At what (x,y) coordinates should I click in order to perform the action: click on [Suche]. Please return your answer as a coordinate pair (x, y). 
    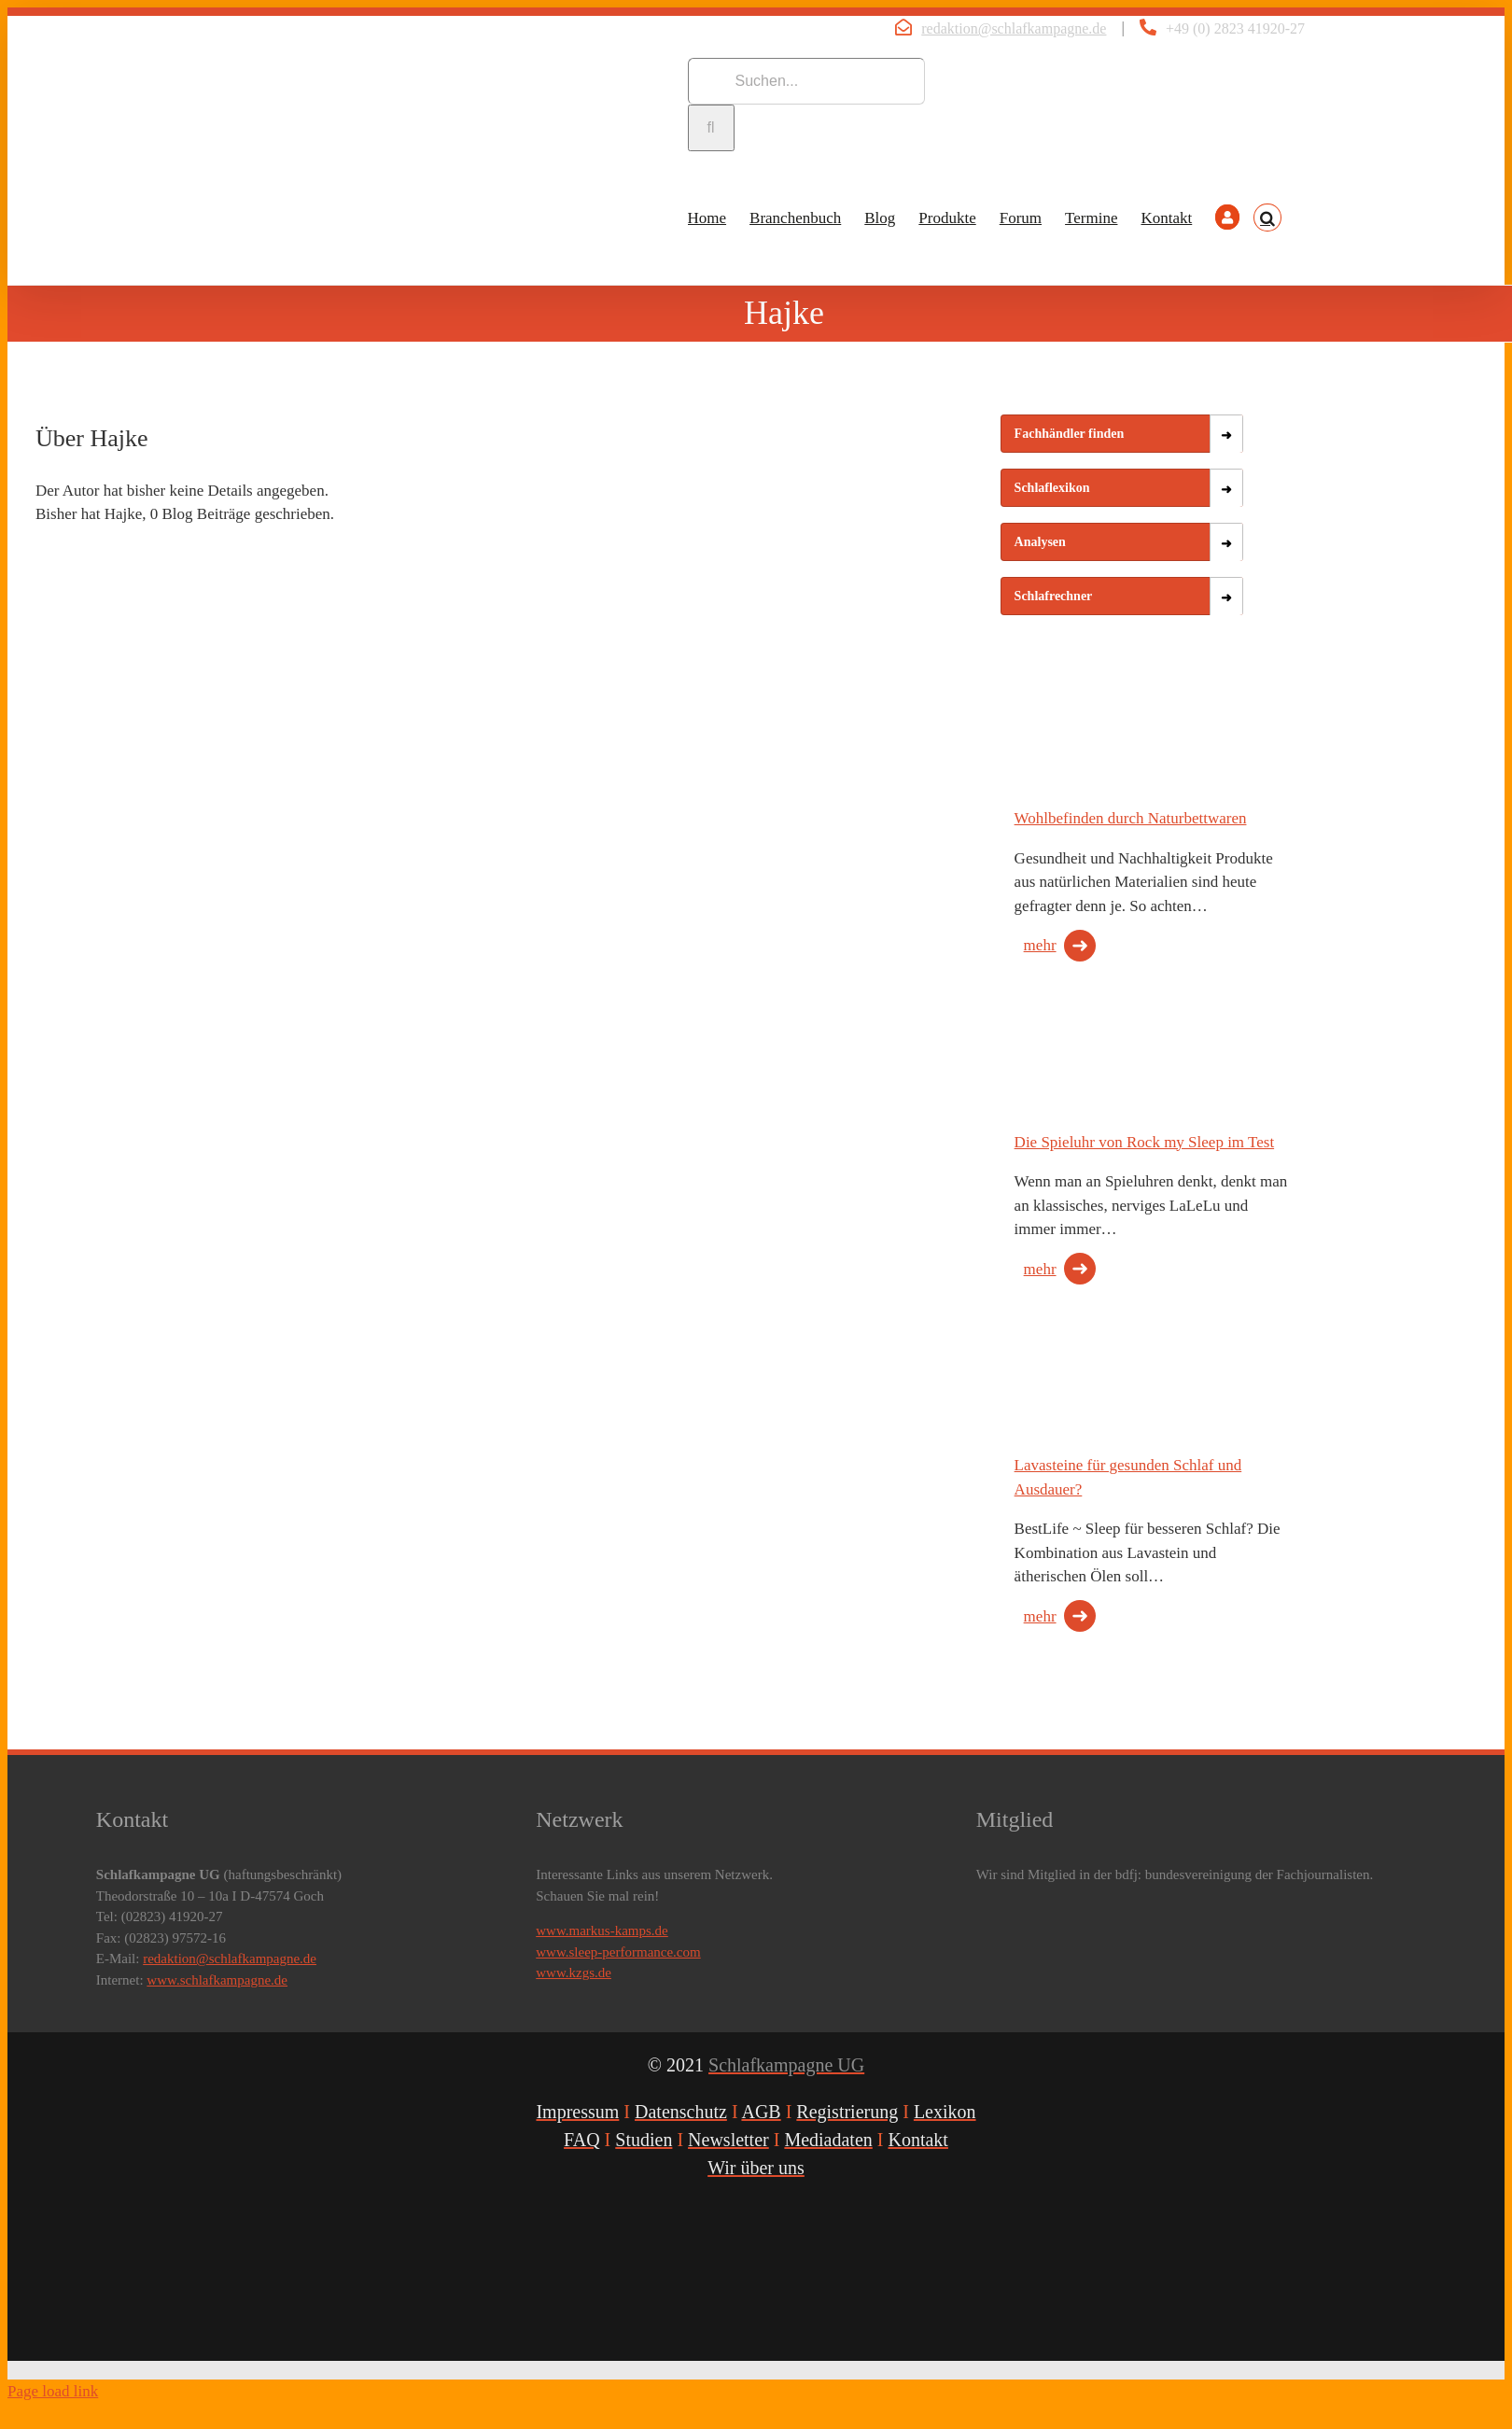
    Looking at the image, I should click on (711, 128).